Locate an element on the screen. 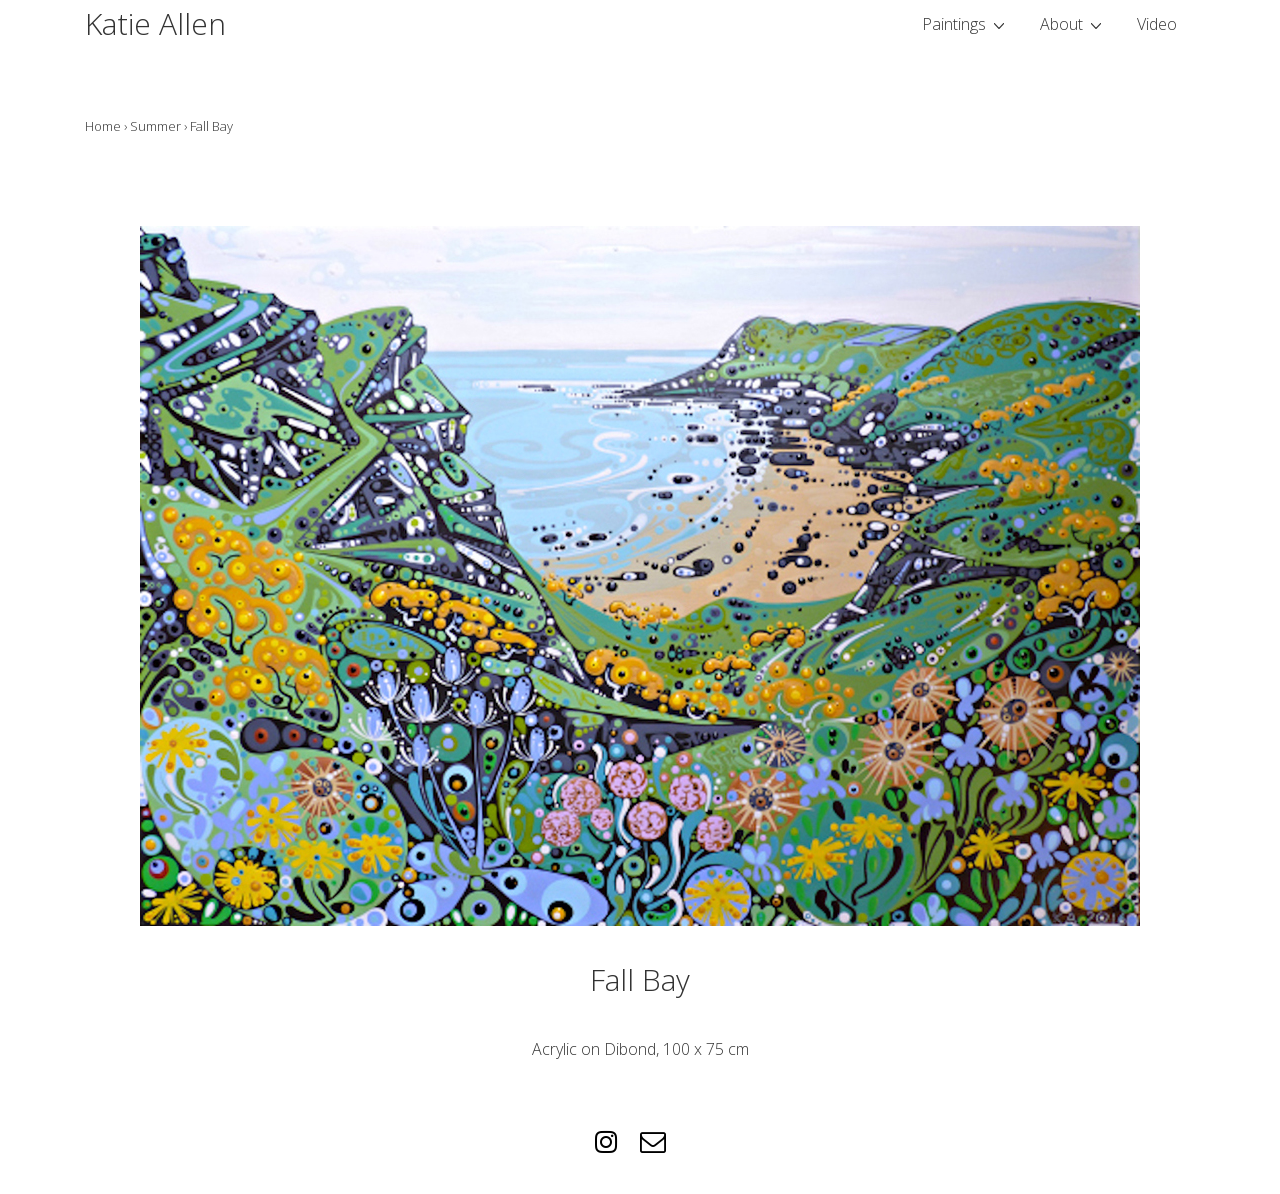 This screenshot has width=1280, height=1194. Paintings is located at coordinates (966, 23).